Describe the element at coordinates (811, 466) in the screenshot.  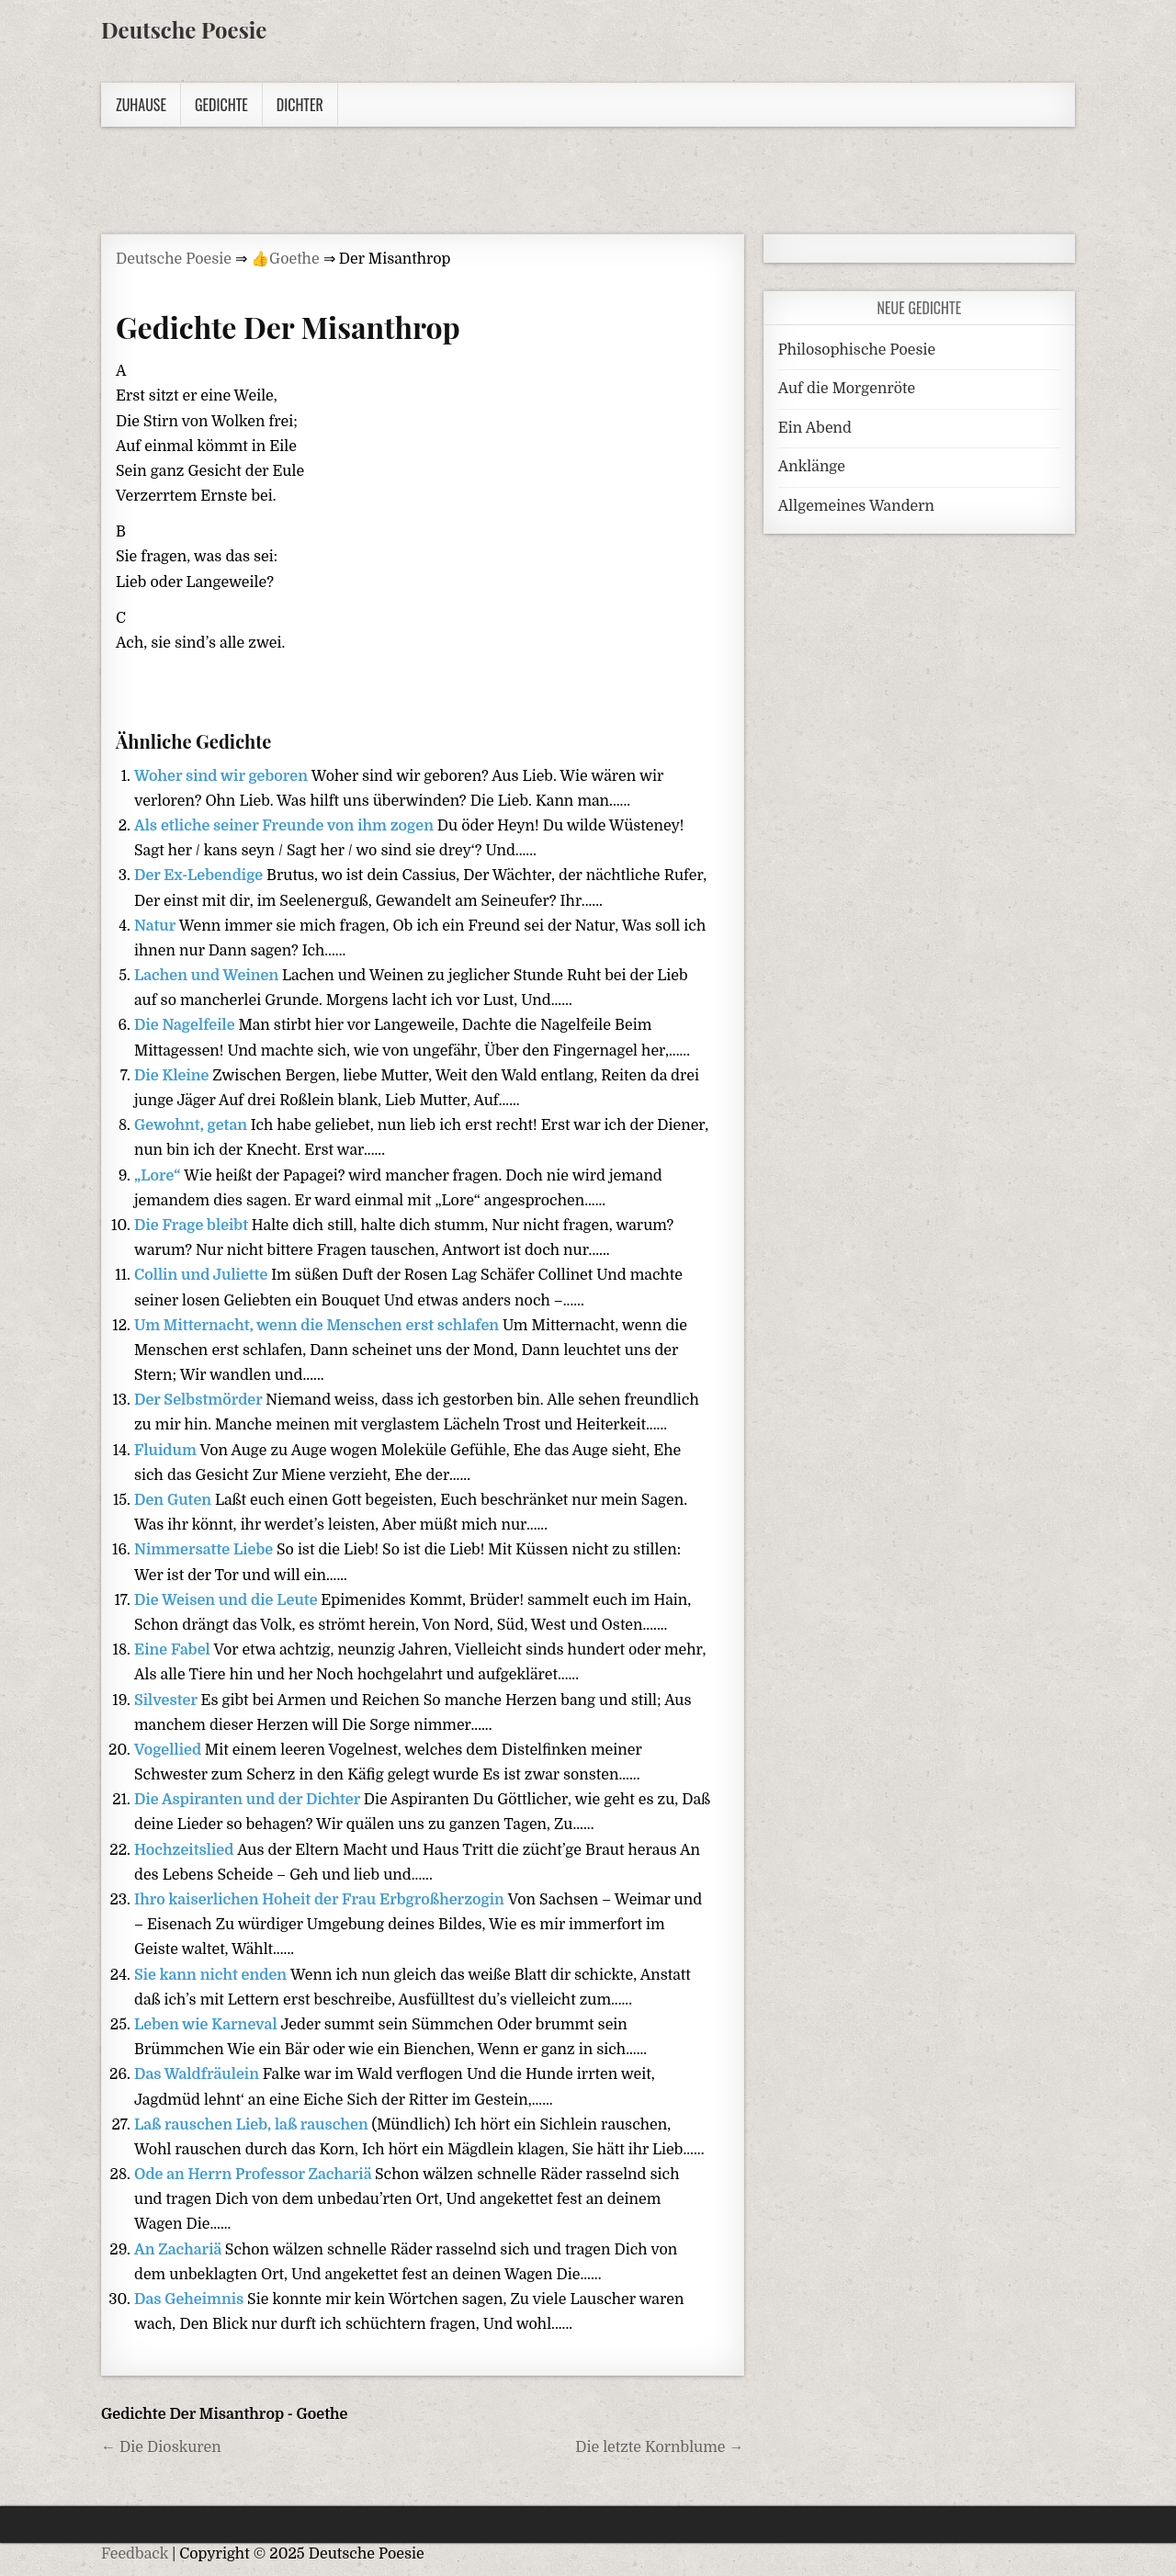
I see `Anklänge` at that location.